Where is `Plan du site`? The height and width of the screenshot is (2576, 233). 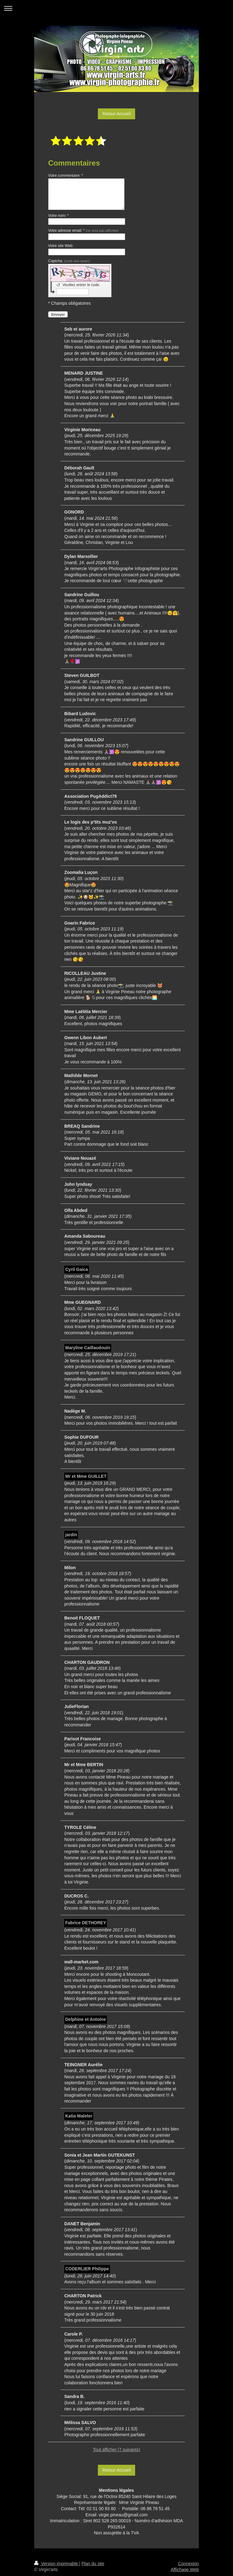
Plan du site is located at coordinates (92, 2563).